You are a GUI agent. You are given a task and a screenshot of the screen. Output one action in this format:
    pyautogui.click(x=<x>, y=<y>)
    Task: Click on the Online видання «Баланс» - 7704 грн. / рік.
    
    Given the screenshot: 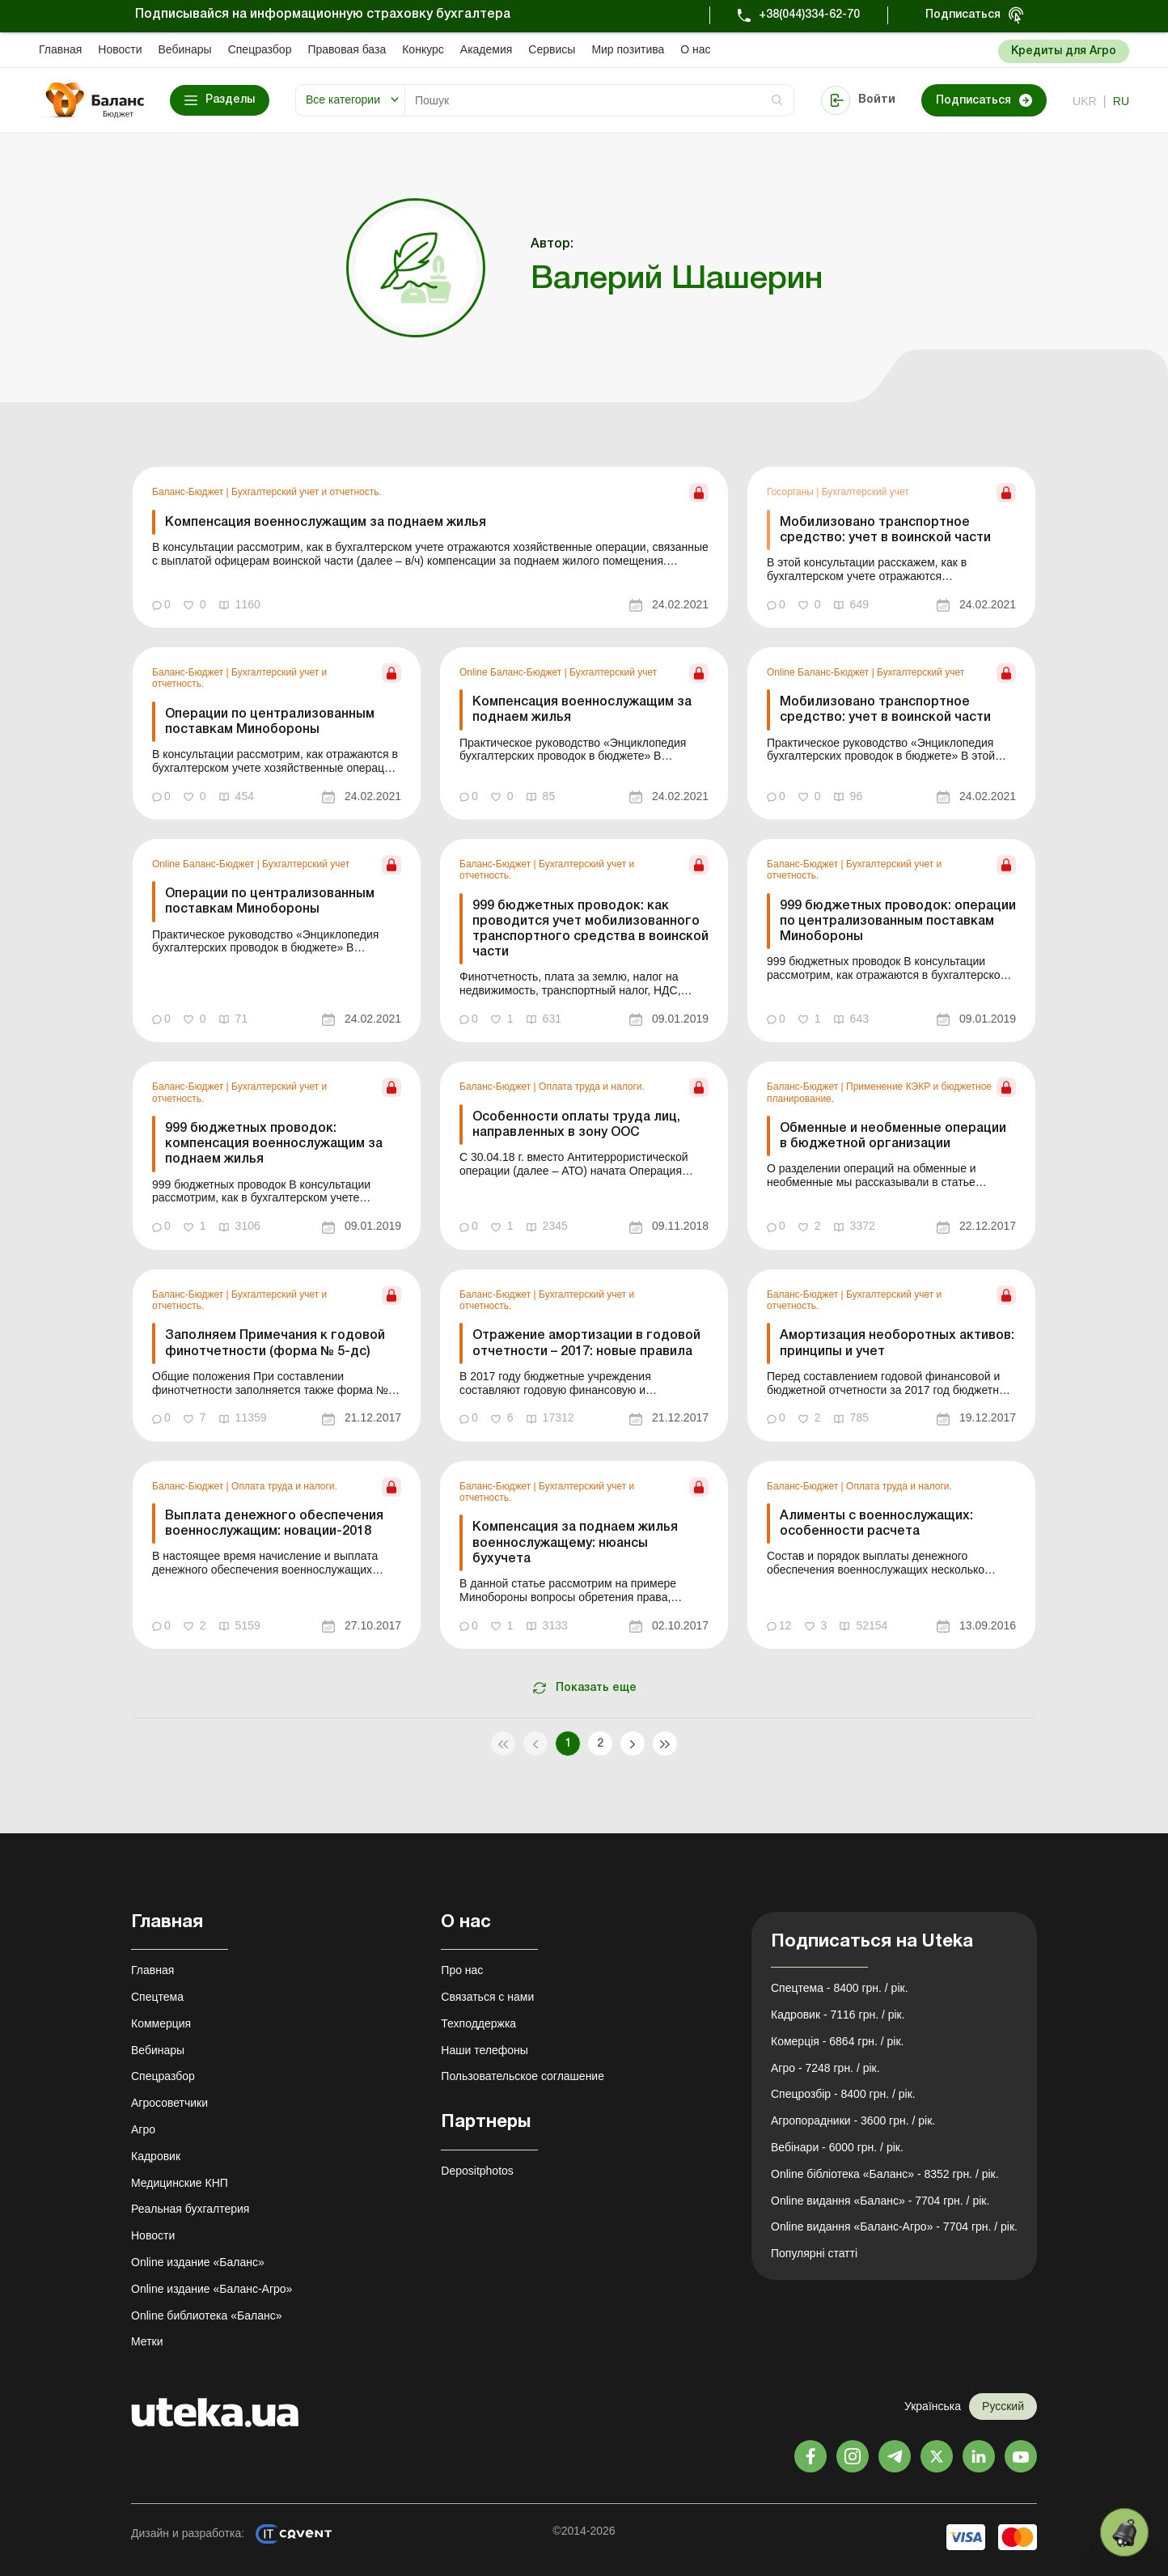 What is the action you would take?
    pyautogui.click(x=880, y=2200)
    